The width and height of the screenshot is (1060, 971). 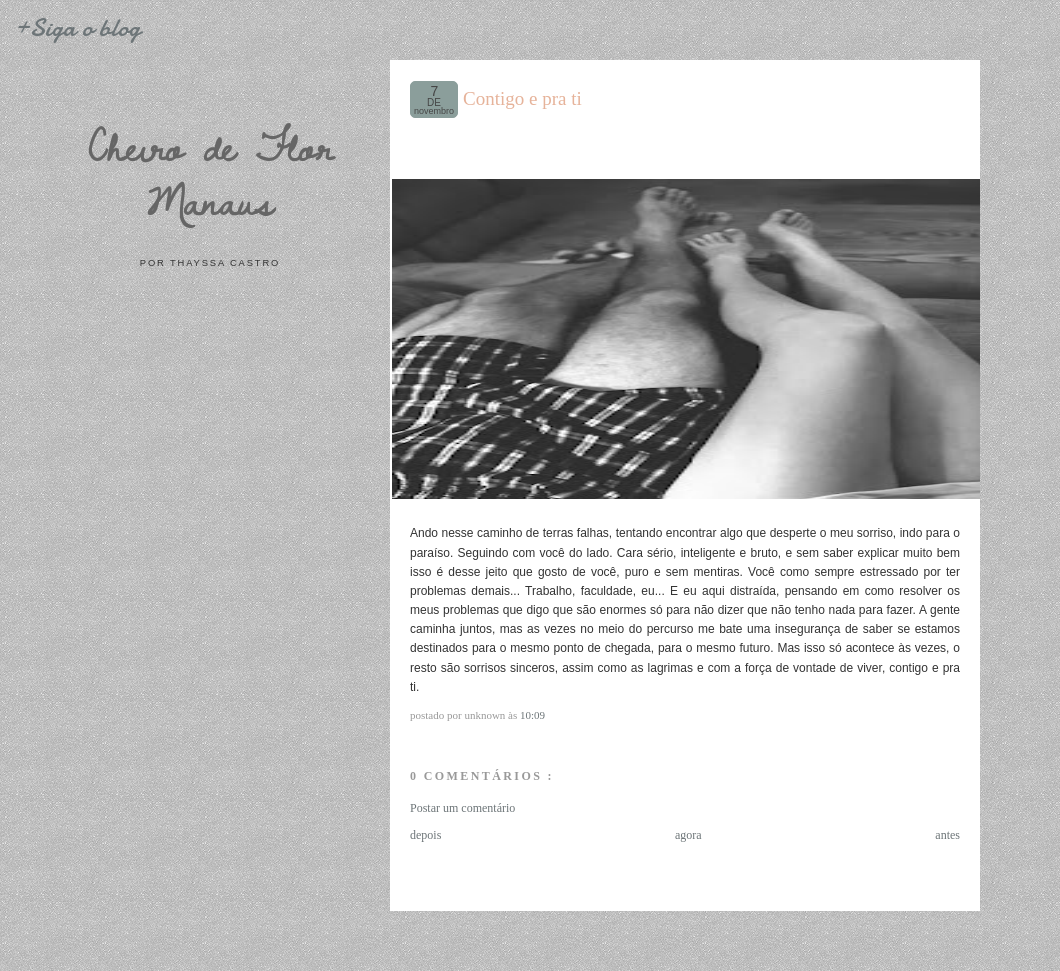 What do you see at coordinates (77, 27) in the screenshot?
I see `+Siga o blog` at bounding box center [77, 27].